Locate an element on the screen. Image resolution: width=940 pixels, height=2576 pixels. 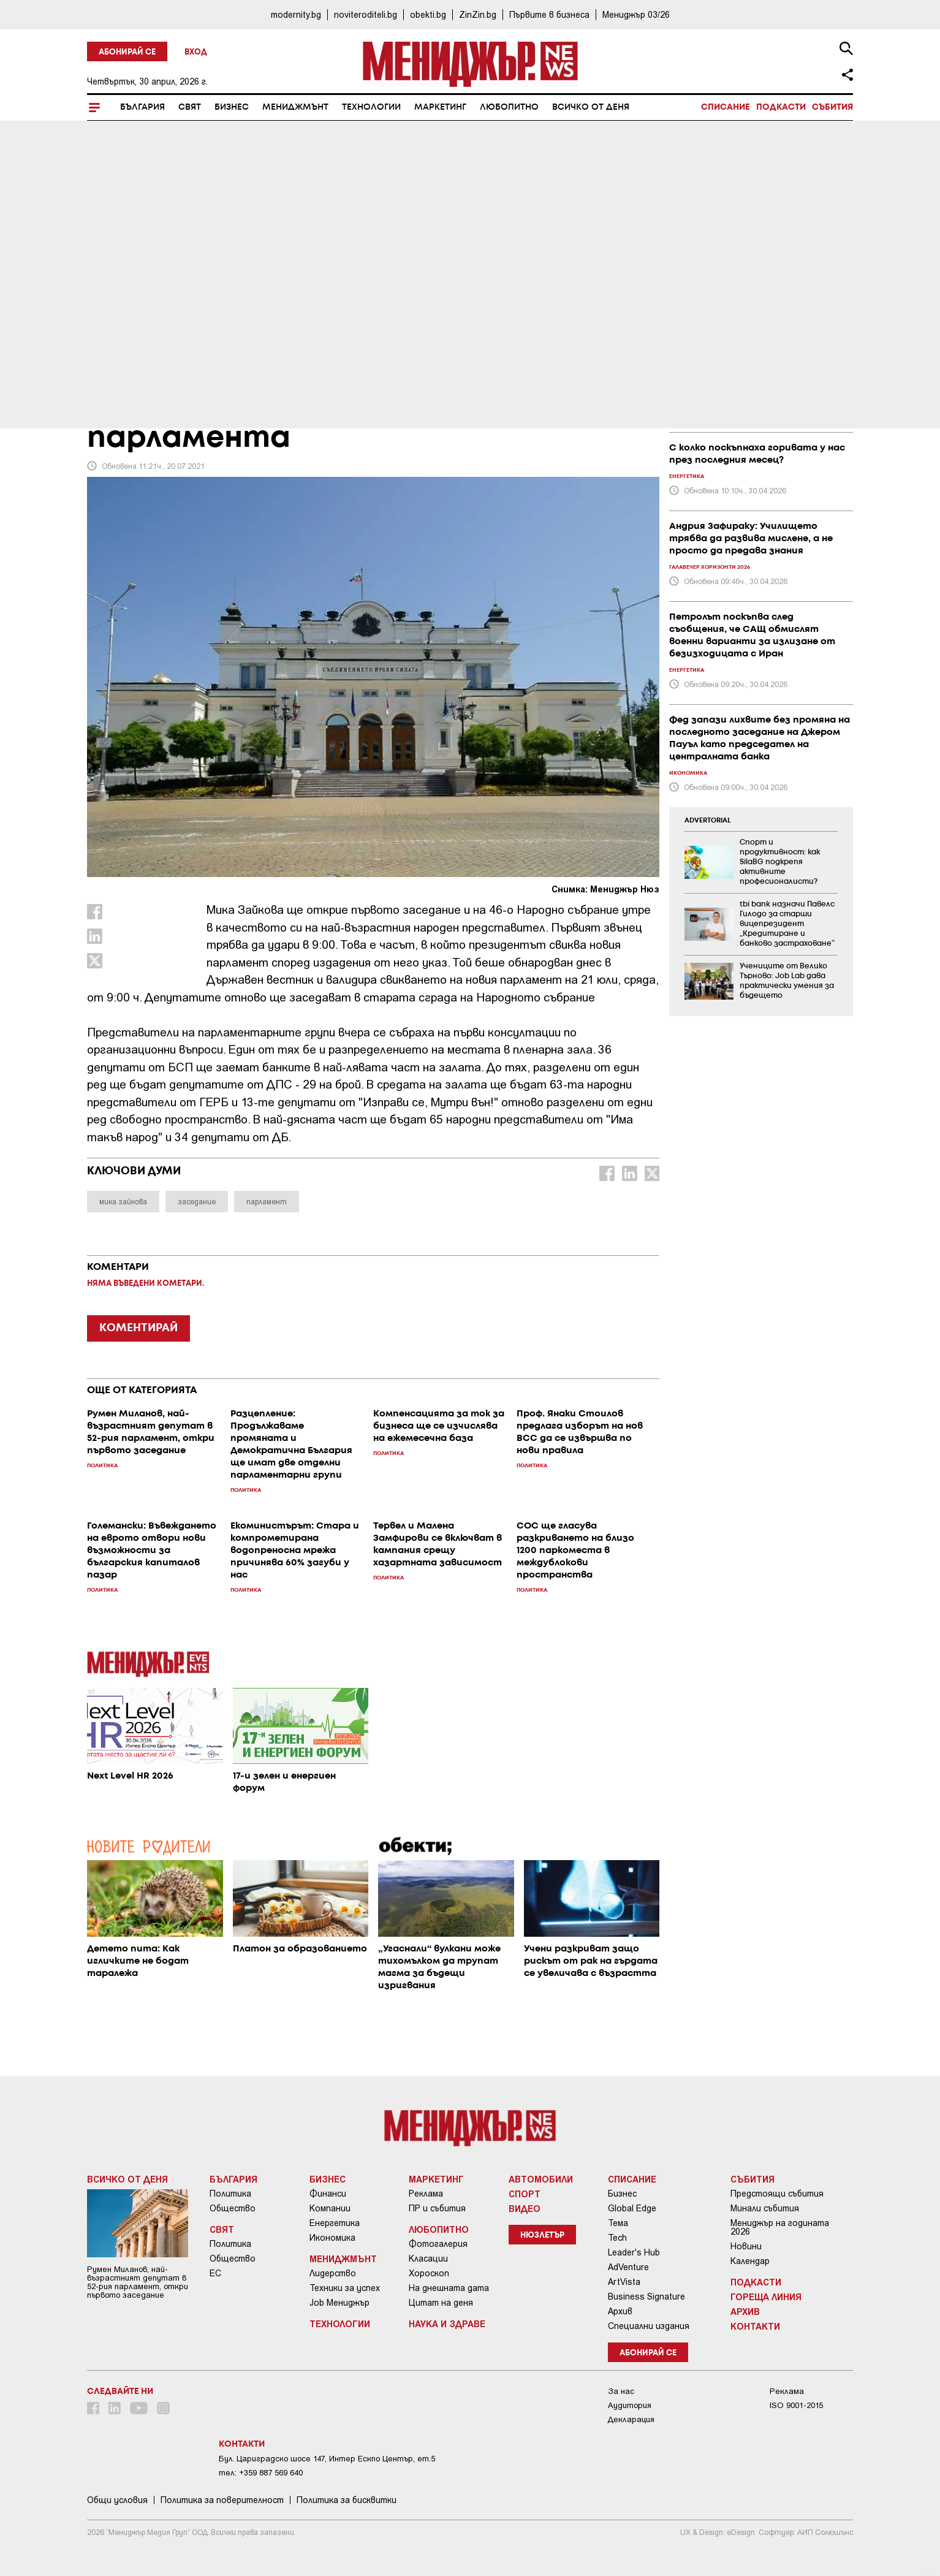
Минали събития is located at coordinates (764, 2208).